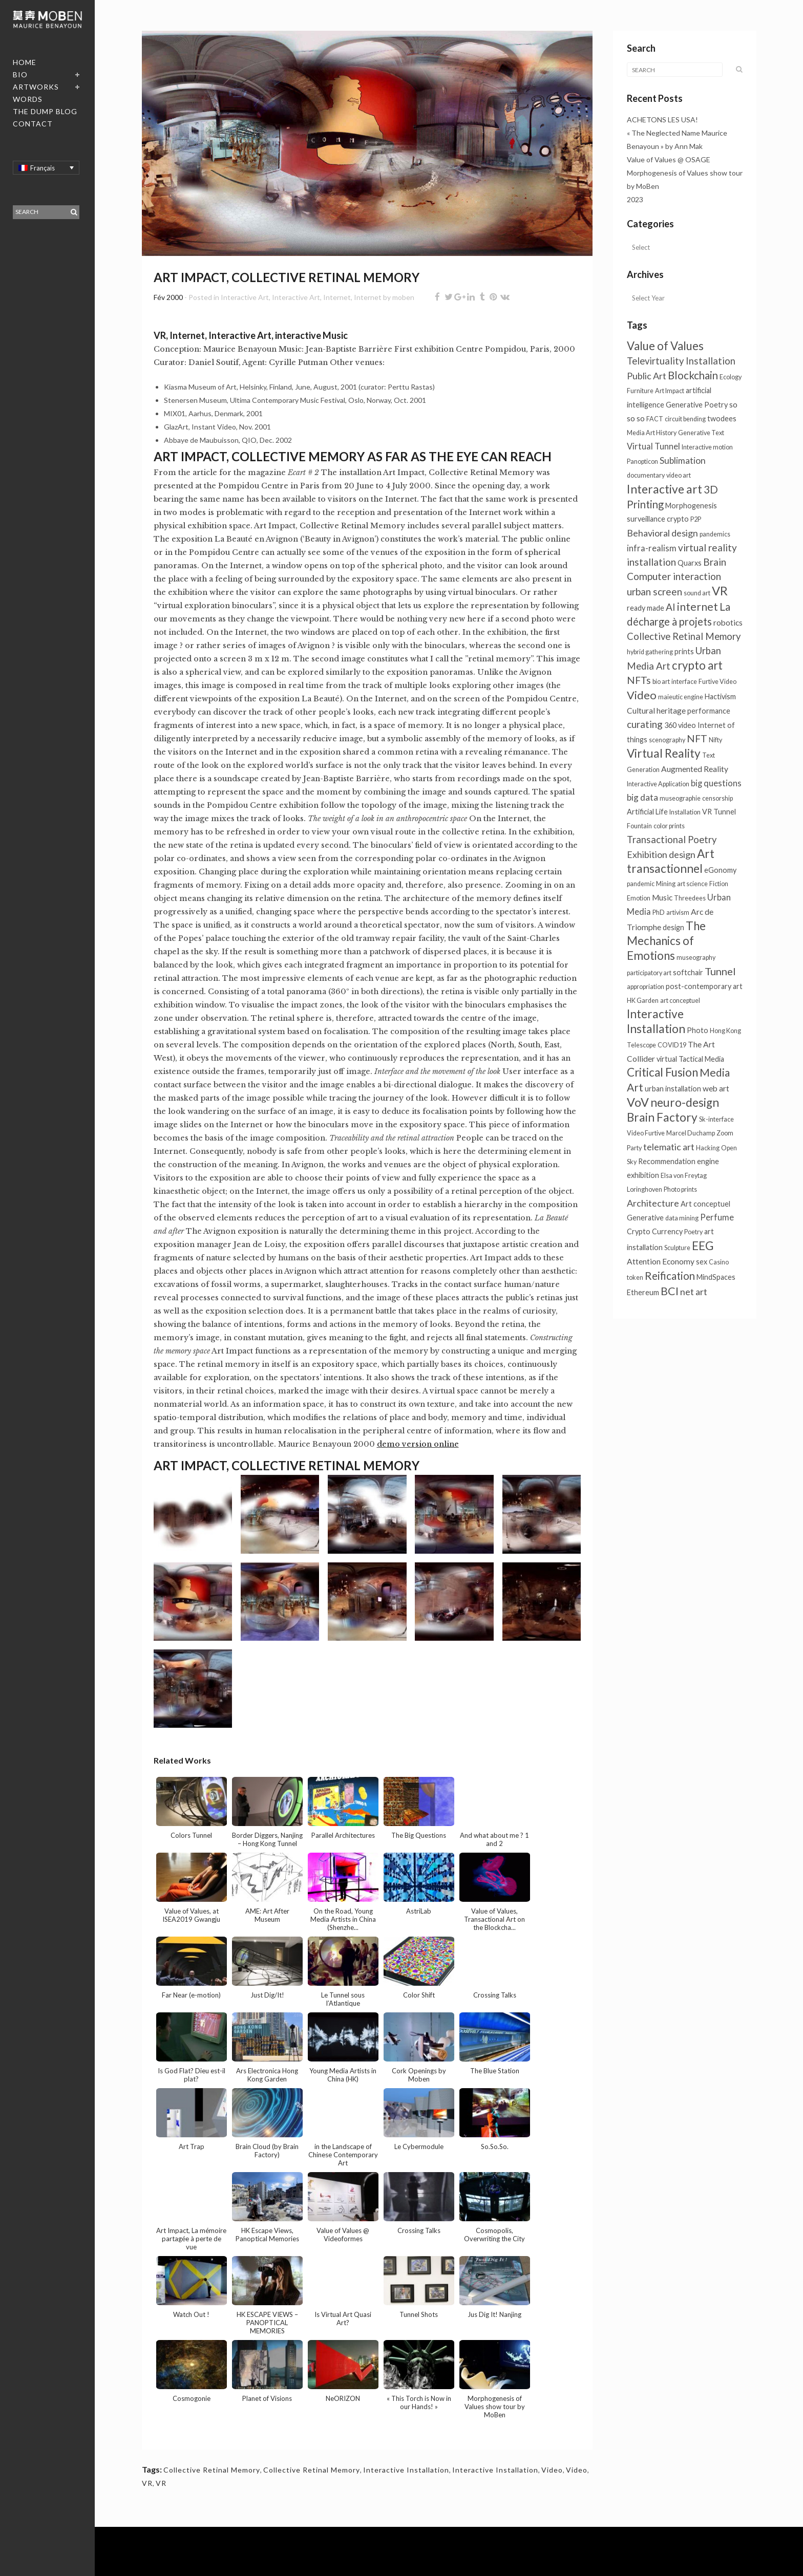 Image resolution: width=803 pixels, height=2576 pixels. I want to click on Furniture [Furniture (1 élément)], so click(640, 391).